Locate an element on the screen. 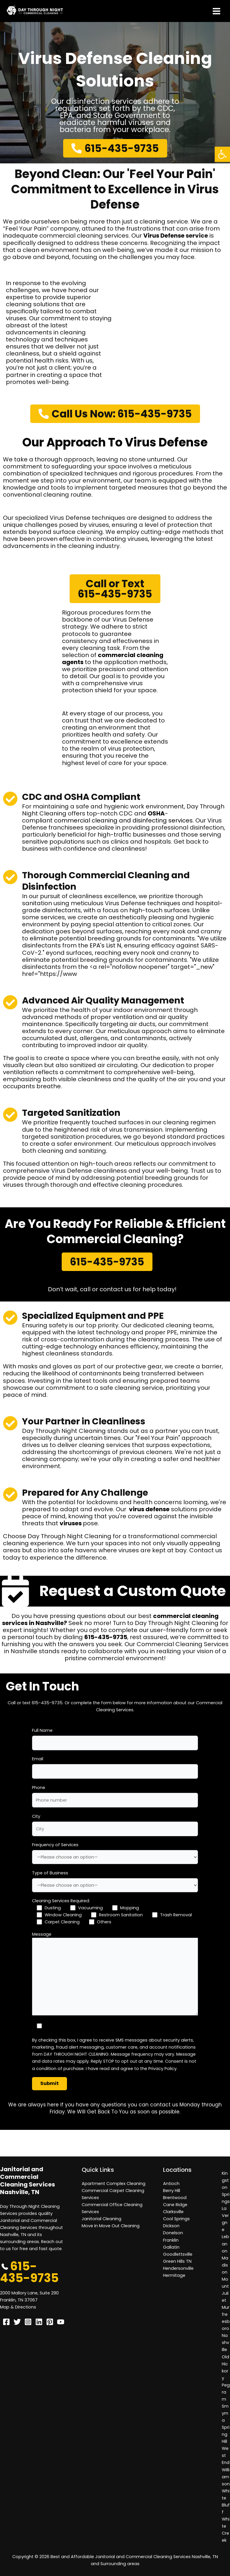  Franklin is located at coordinates (171, 2240).